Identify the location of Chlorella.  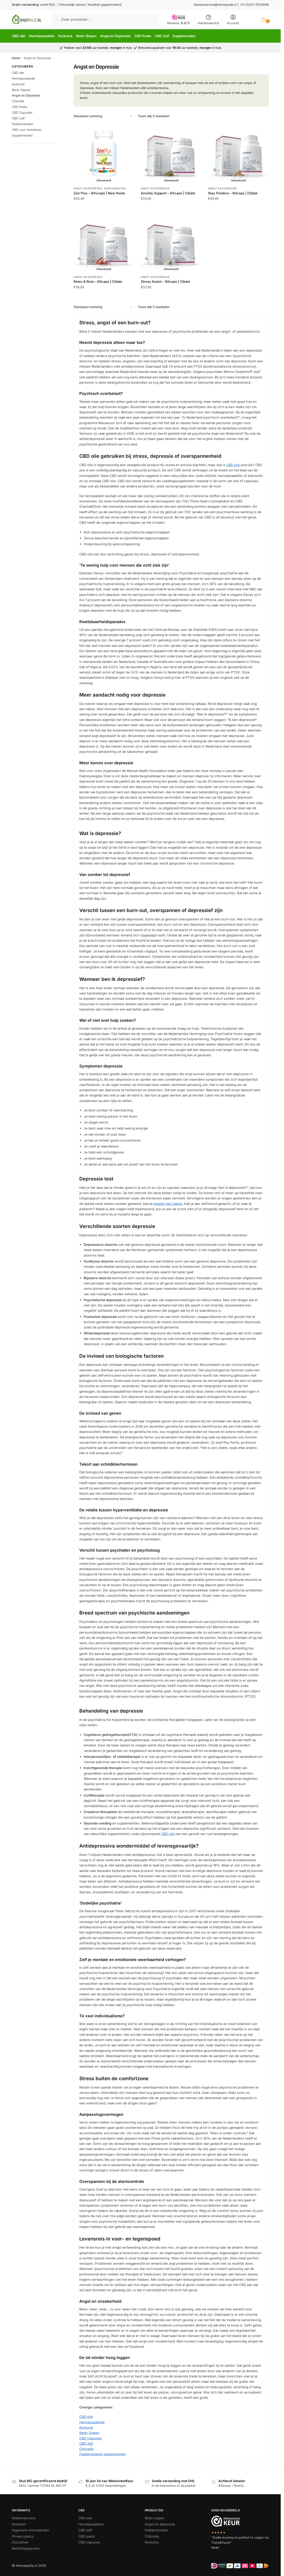
(86, 2449).